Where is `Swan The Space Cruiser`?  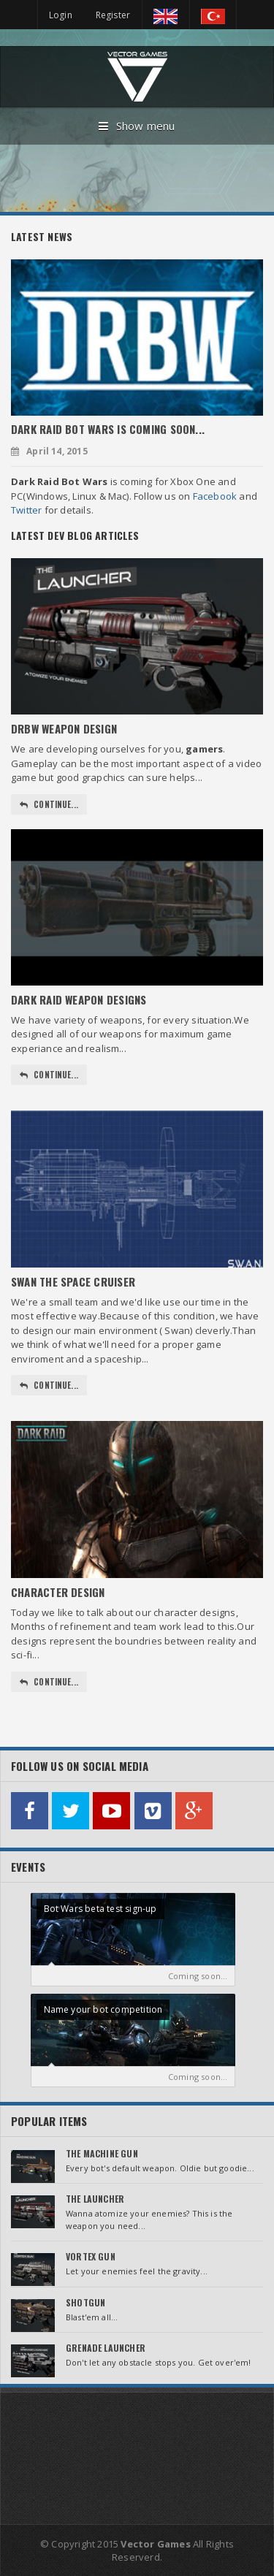 Swan The Space Cruiser is located at coordinates (73, 1281).